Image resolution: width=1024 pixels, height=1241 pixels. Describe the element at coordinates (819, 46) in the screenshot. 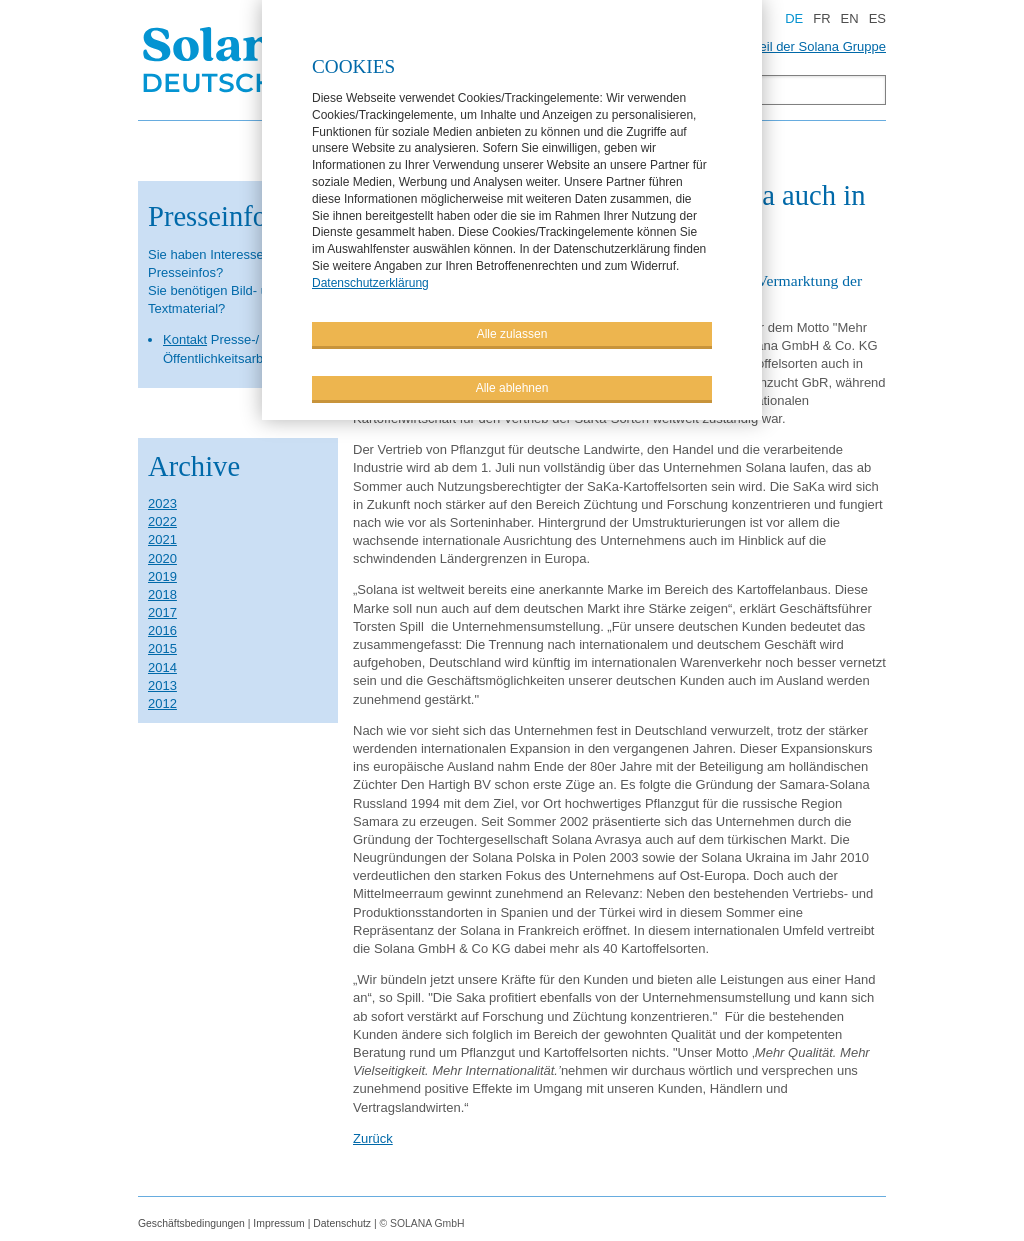

I see `Teil der Solana Gruppe` at that location.